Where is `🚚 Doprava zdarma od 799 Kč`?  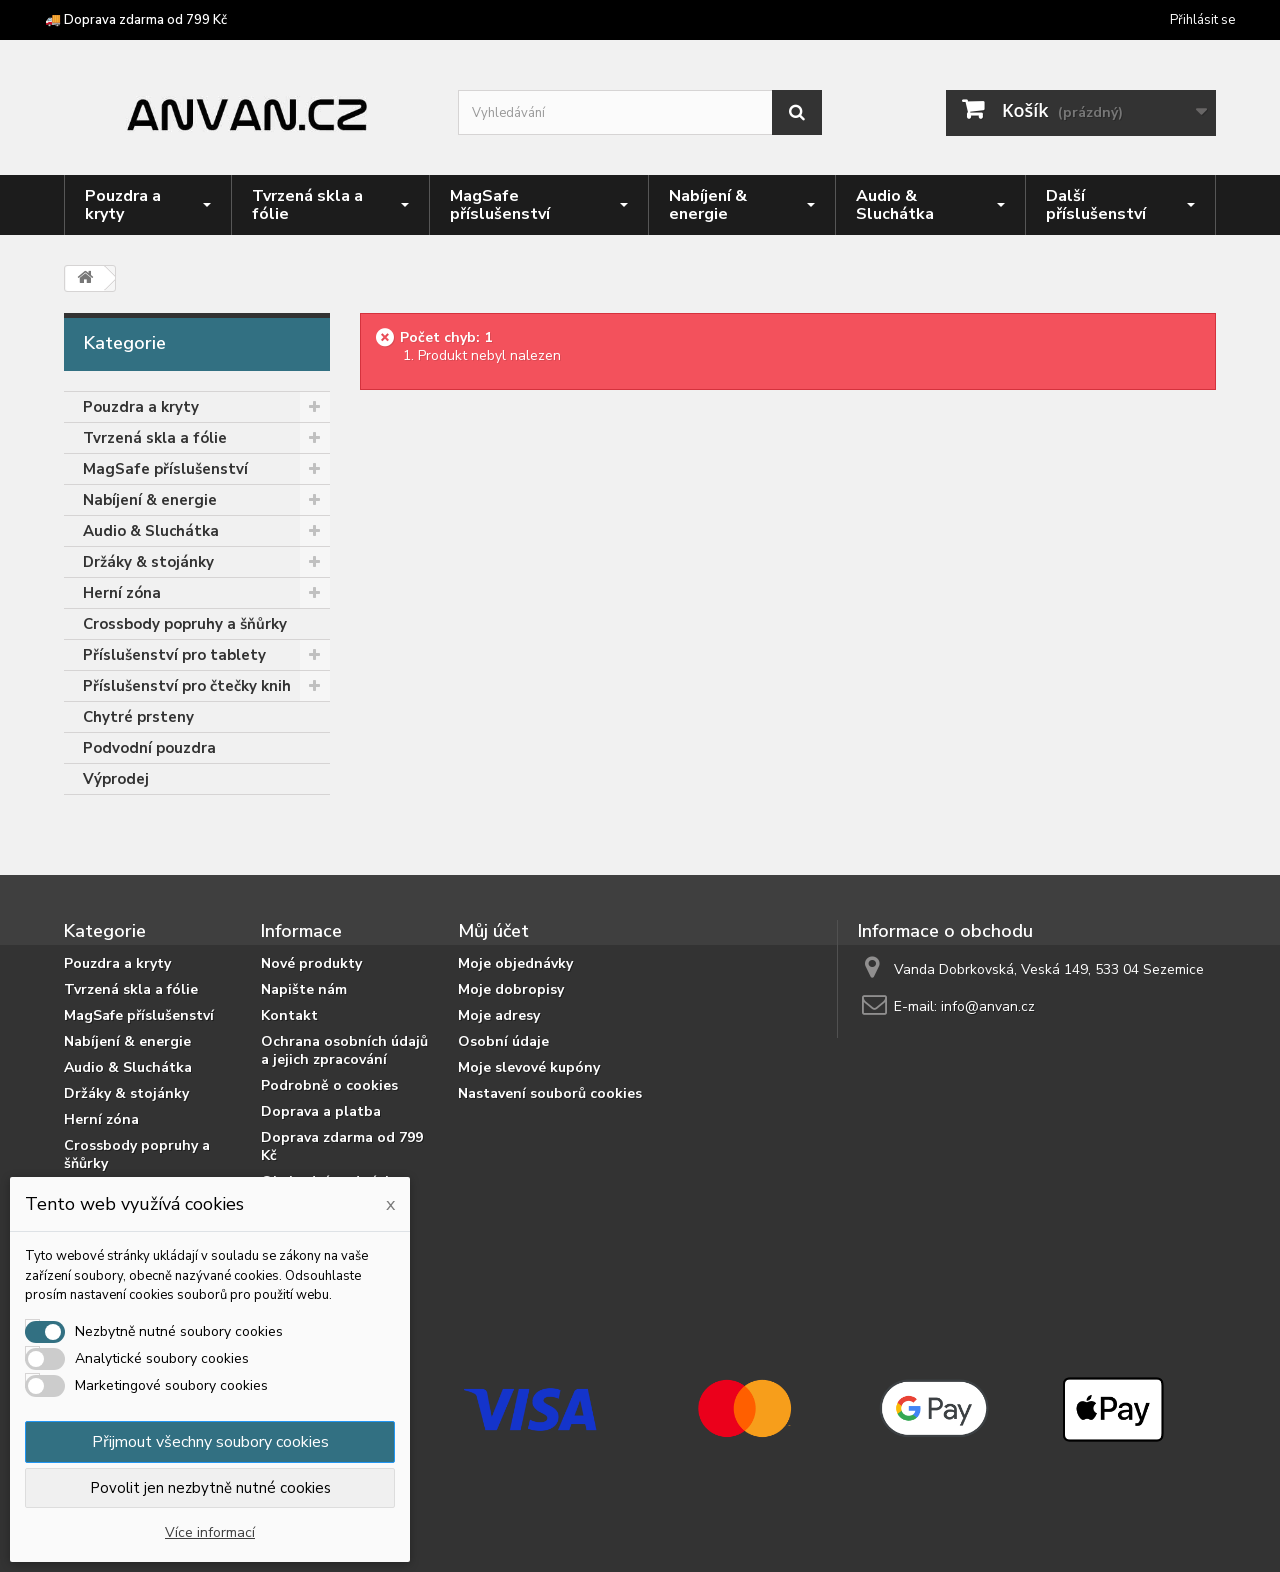 🚚 Doprava zdarma od 799 Kč is located at coordinates (136, 20).